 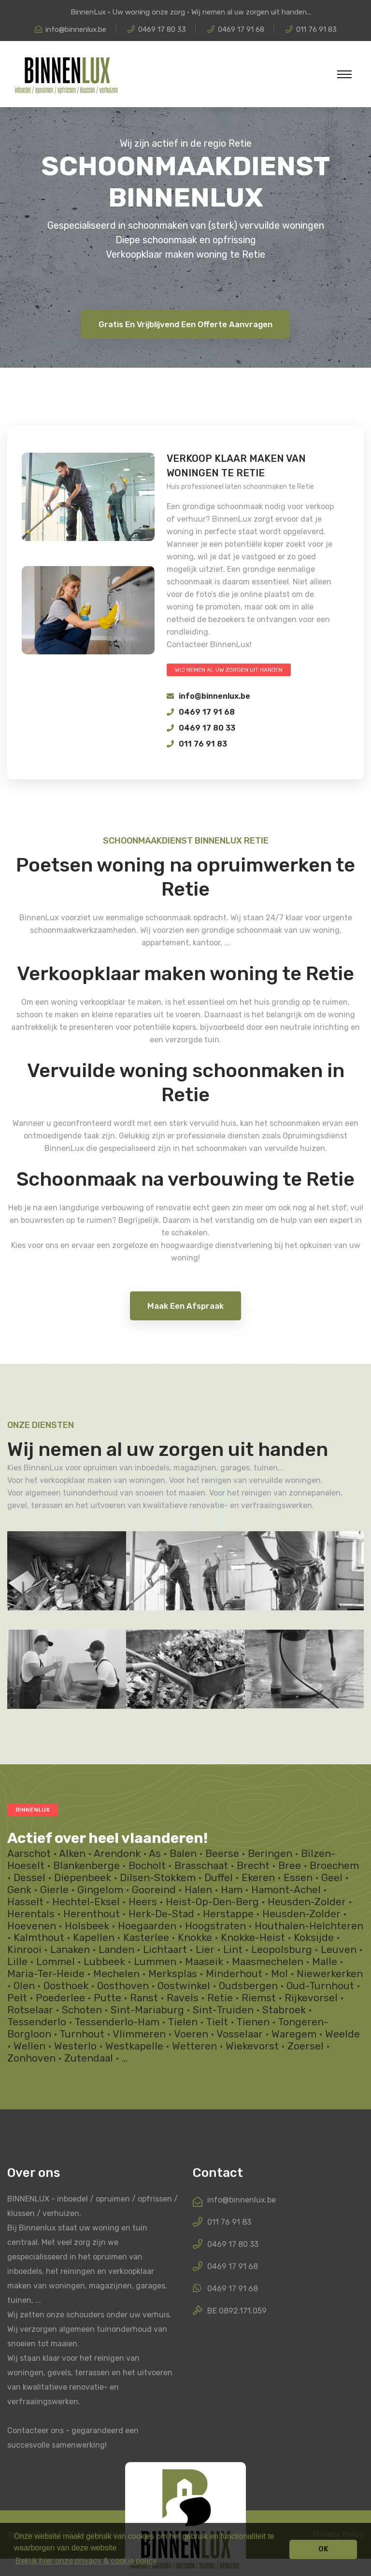 What do you see at coordinates (323, 2549) in the screenshot?
I see `OK [button]` at bounding box center [323, 2549].